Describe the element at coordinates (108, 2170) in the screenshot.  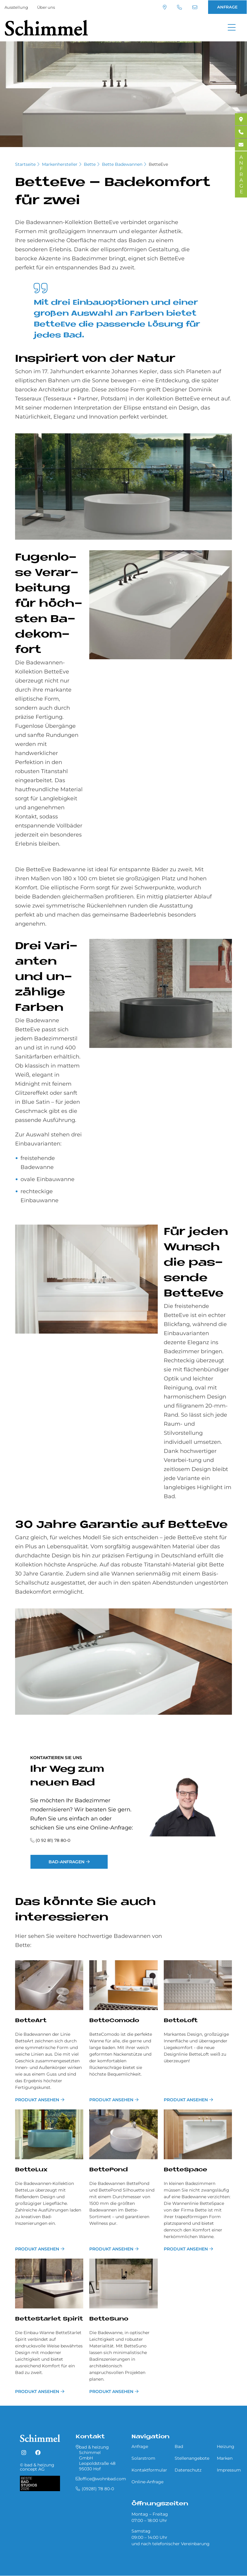
I see `BettePond` at that location.